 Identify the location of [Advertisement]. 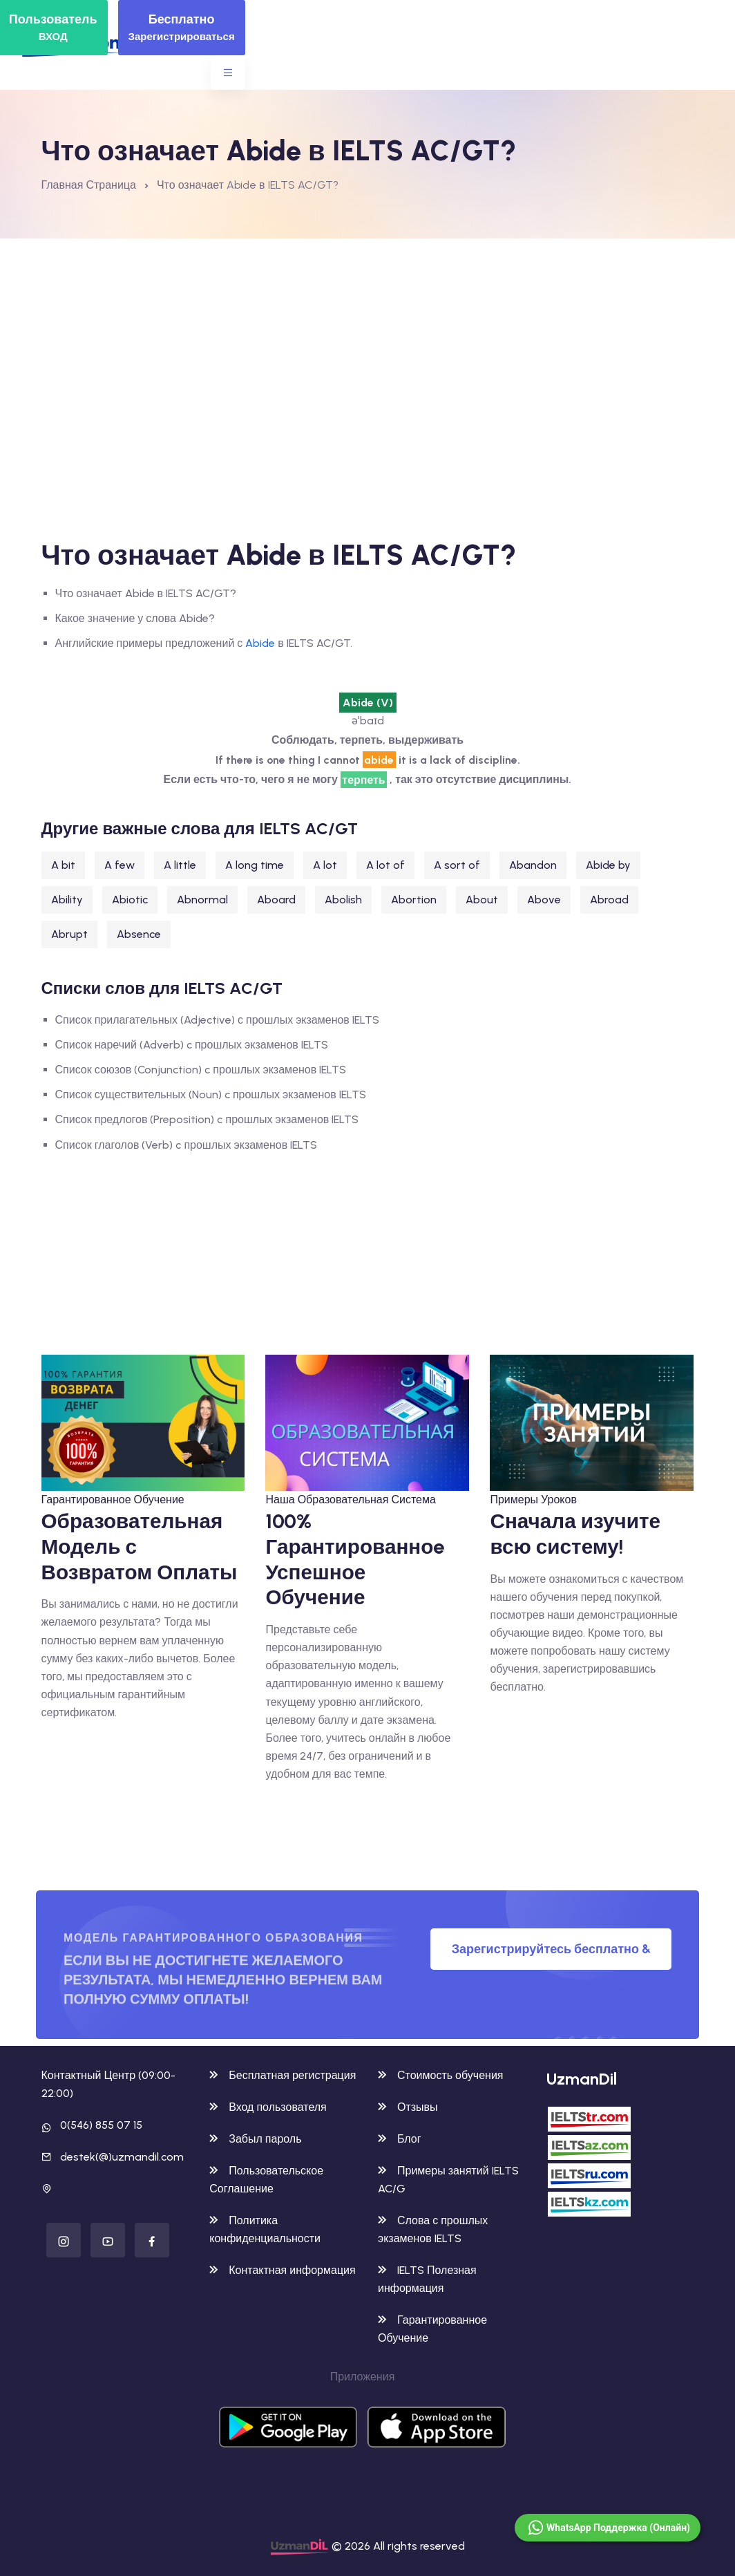
(369, 342).